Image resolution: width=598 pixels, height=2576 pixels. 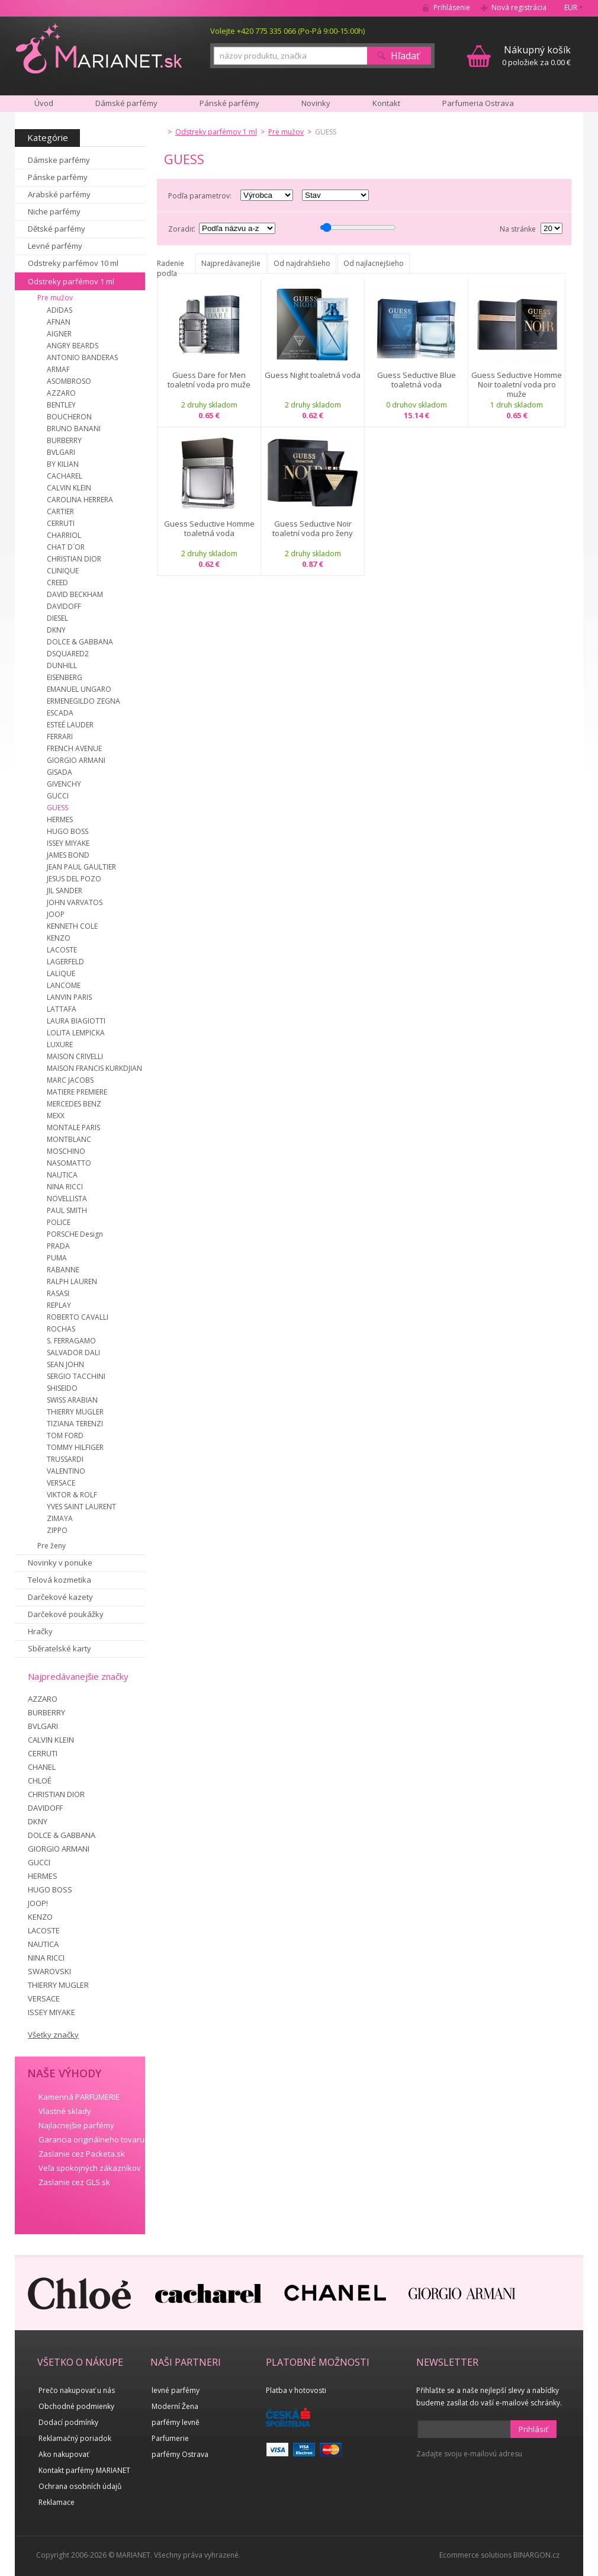 I want to click on BURBERRY, so click(x=64, y=440).